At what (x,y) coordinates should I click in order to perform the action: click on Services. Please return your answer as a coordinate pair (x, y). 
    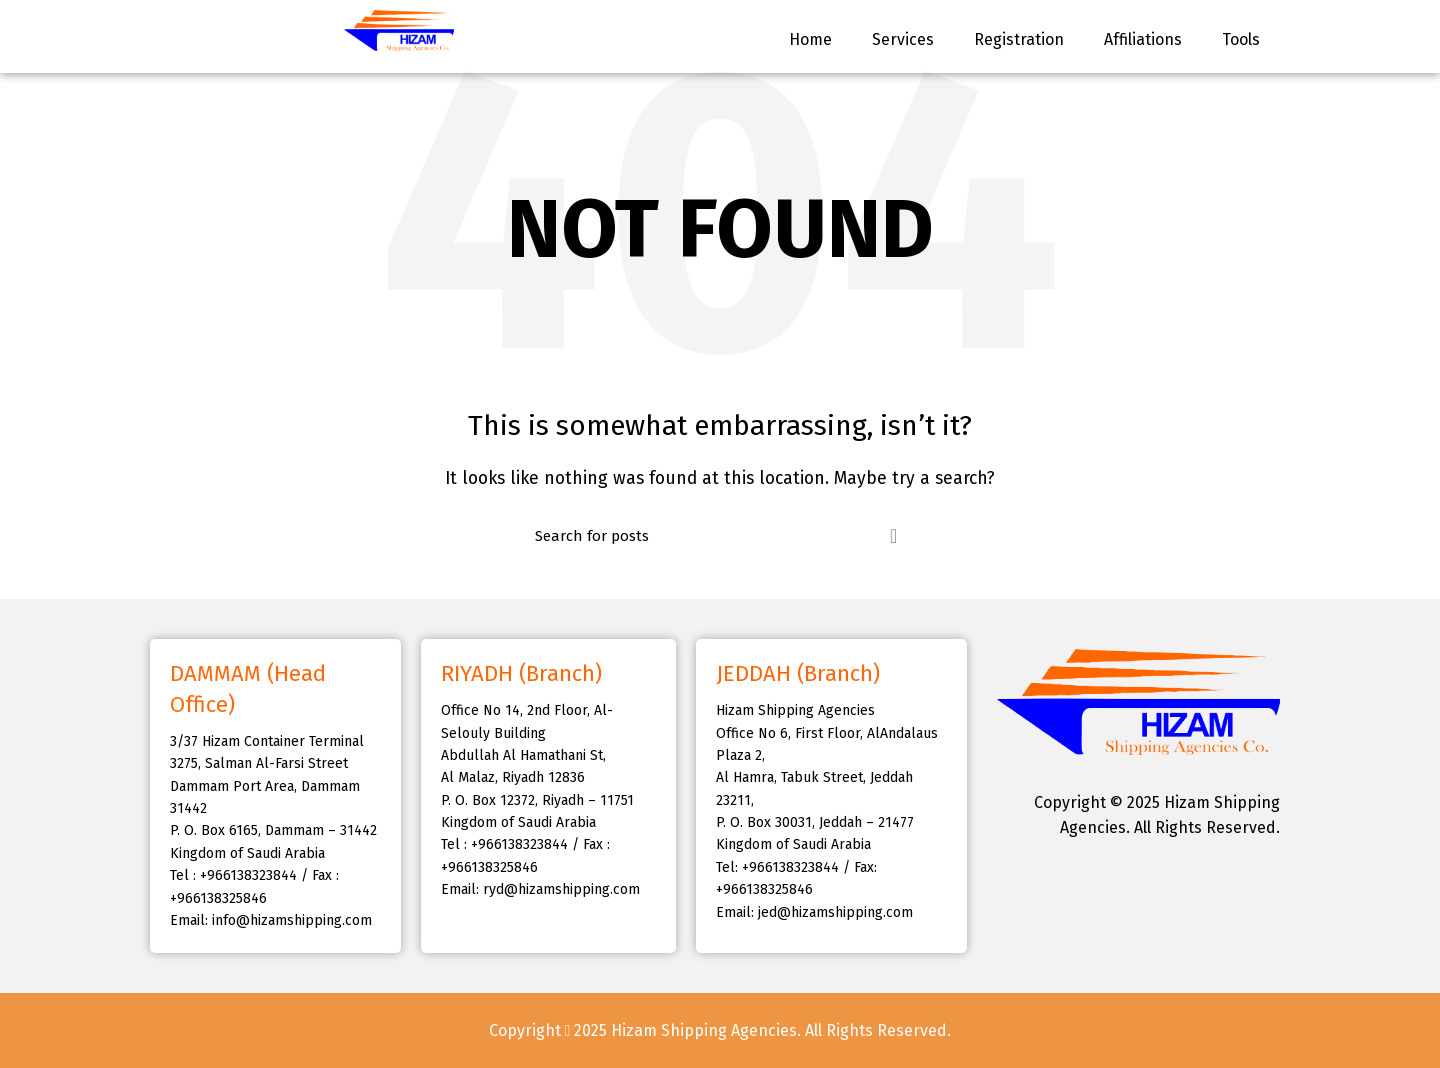
    Looking at the image, I should click on (903, 39).